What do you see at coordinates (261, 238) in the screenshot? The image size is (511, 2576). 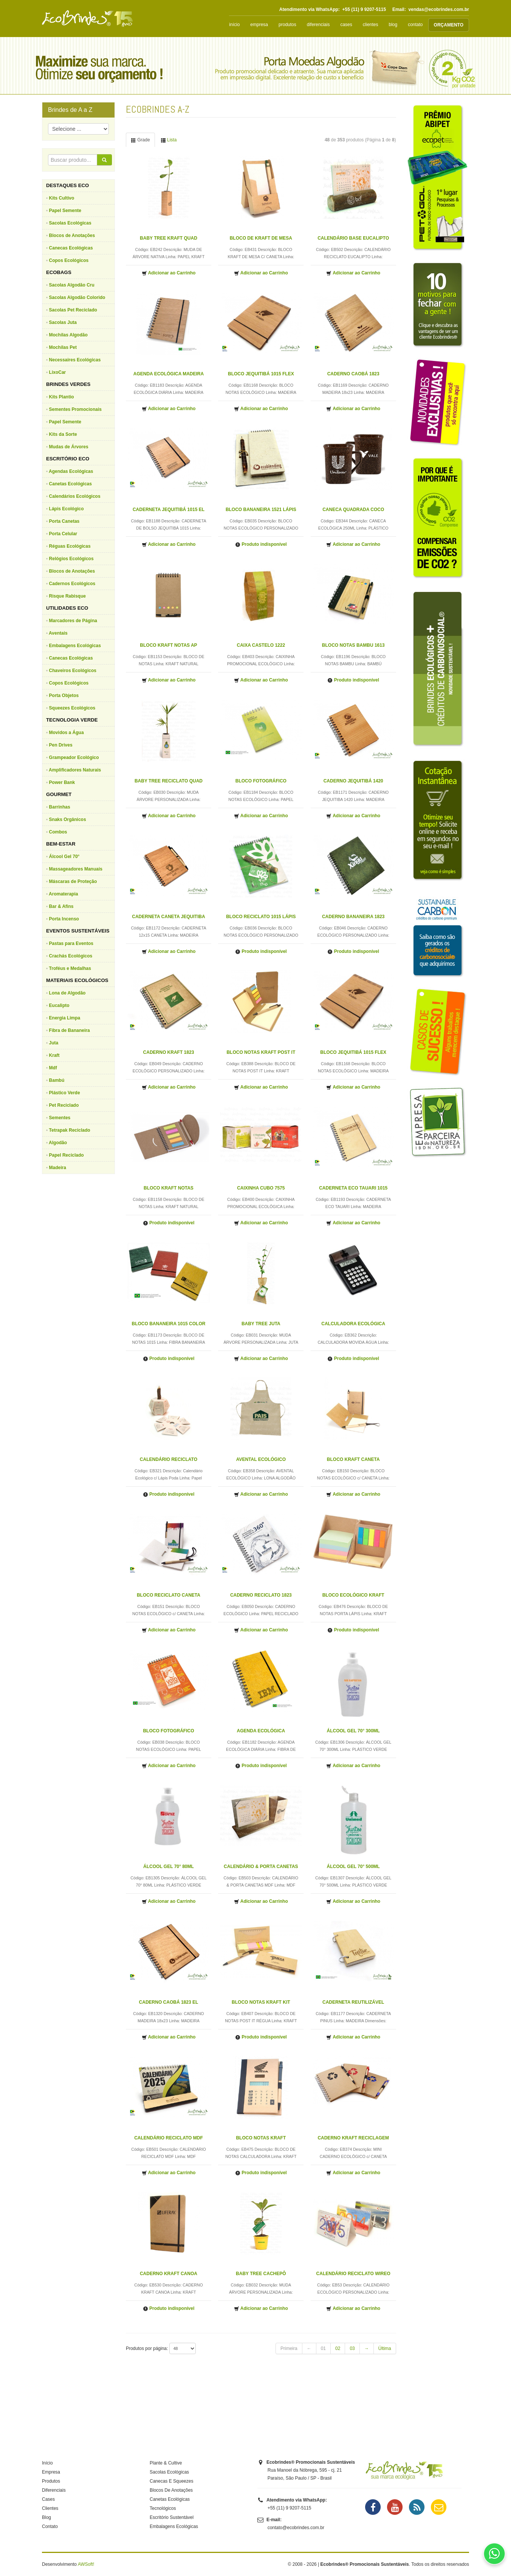 I see `BLOCO DE KRAFT DE MESA` at bounding box center [261, 238].